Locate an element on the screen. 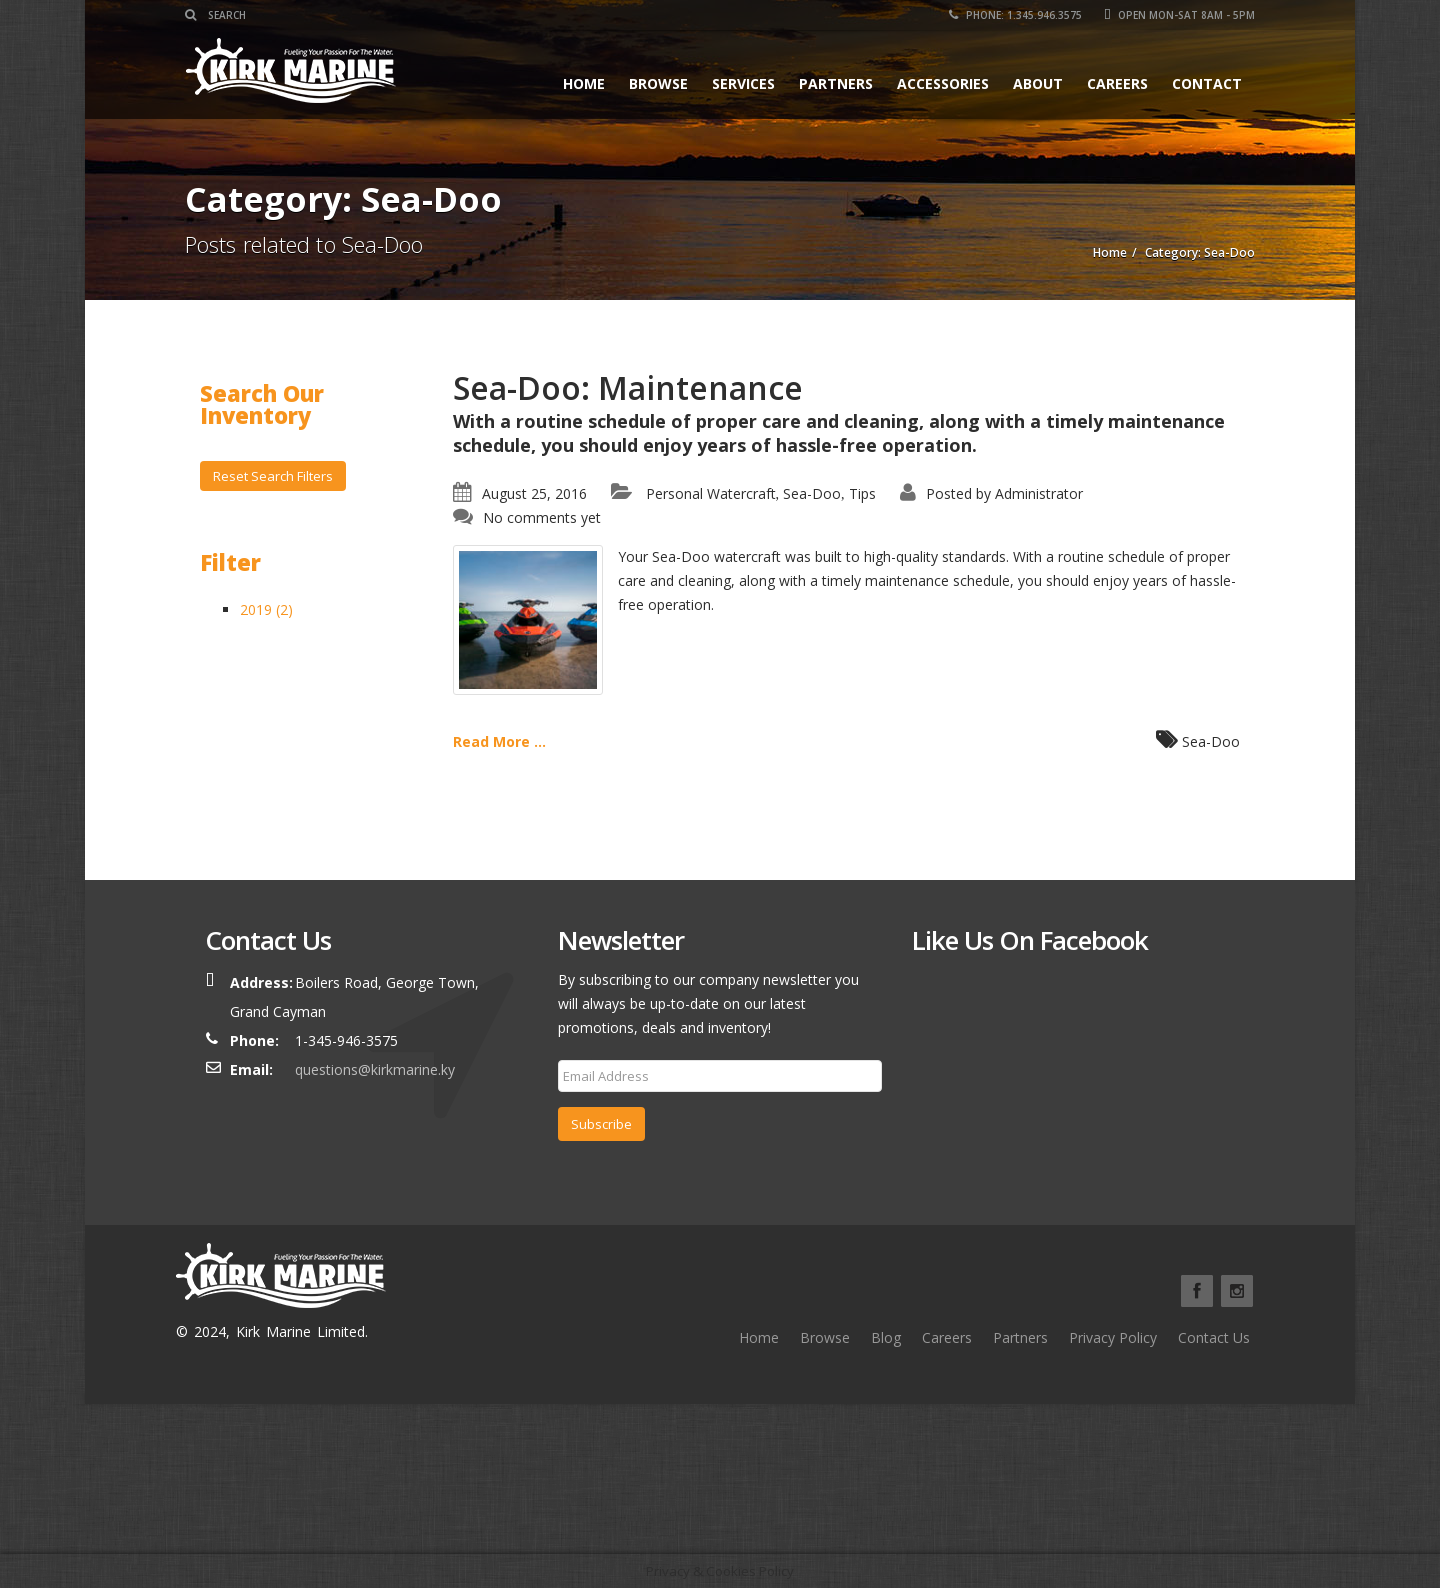  Sea-Doo is located at coordinates (812, 493).